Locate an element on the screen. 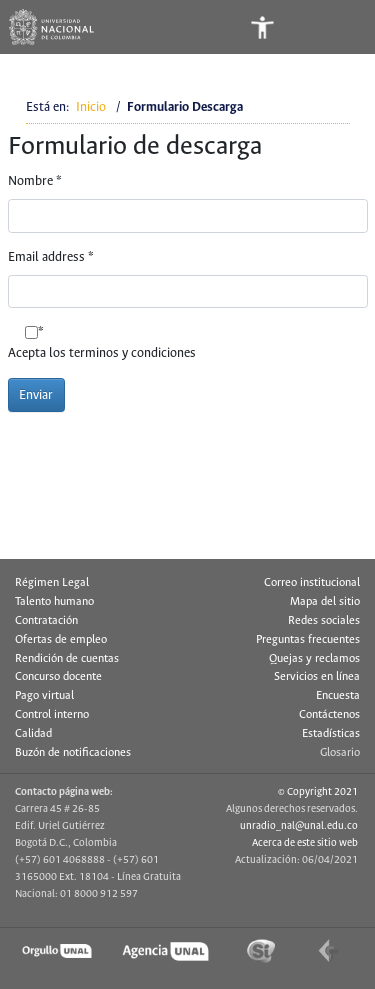  Control interno is located at coordinates (52, 715).